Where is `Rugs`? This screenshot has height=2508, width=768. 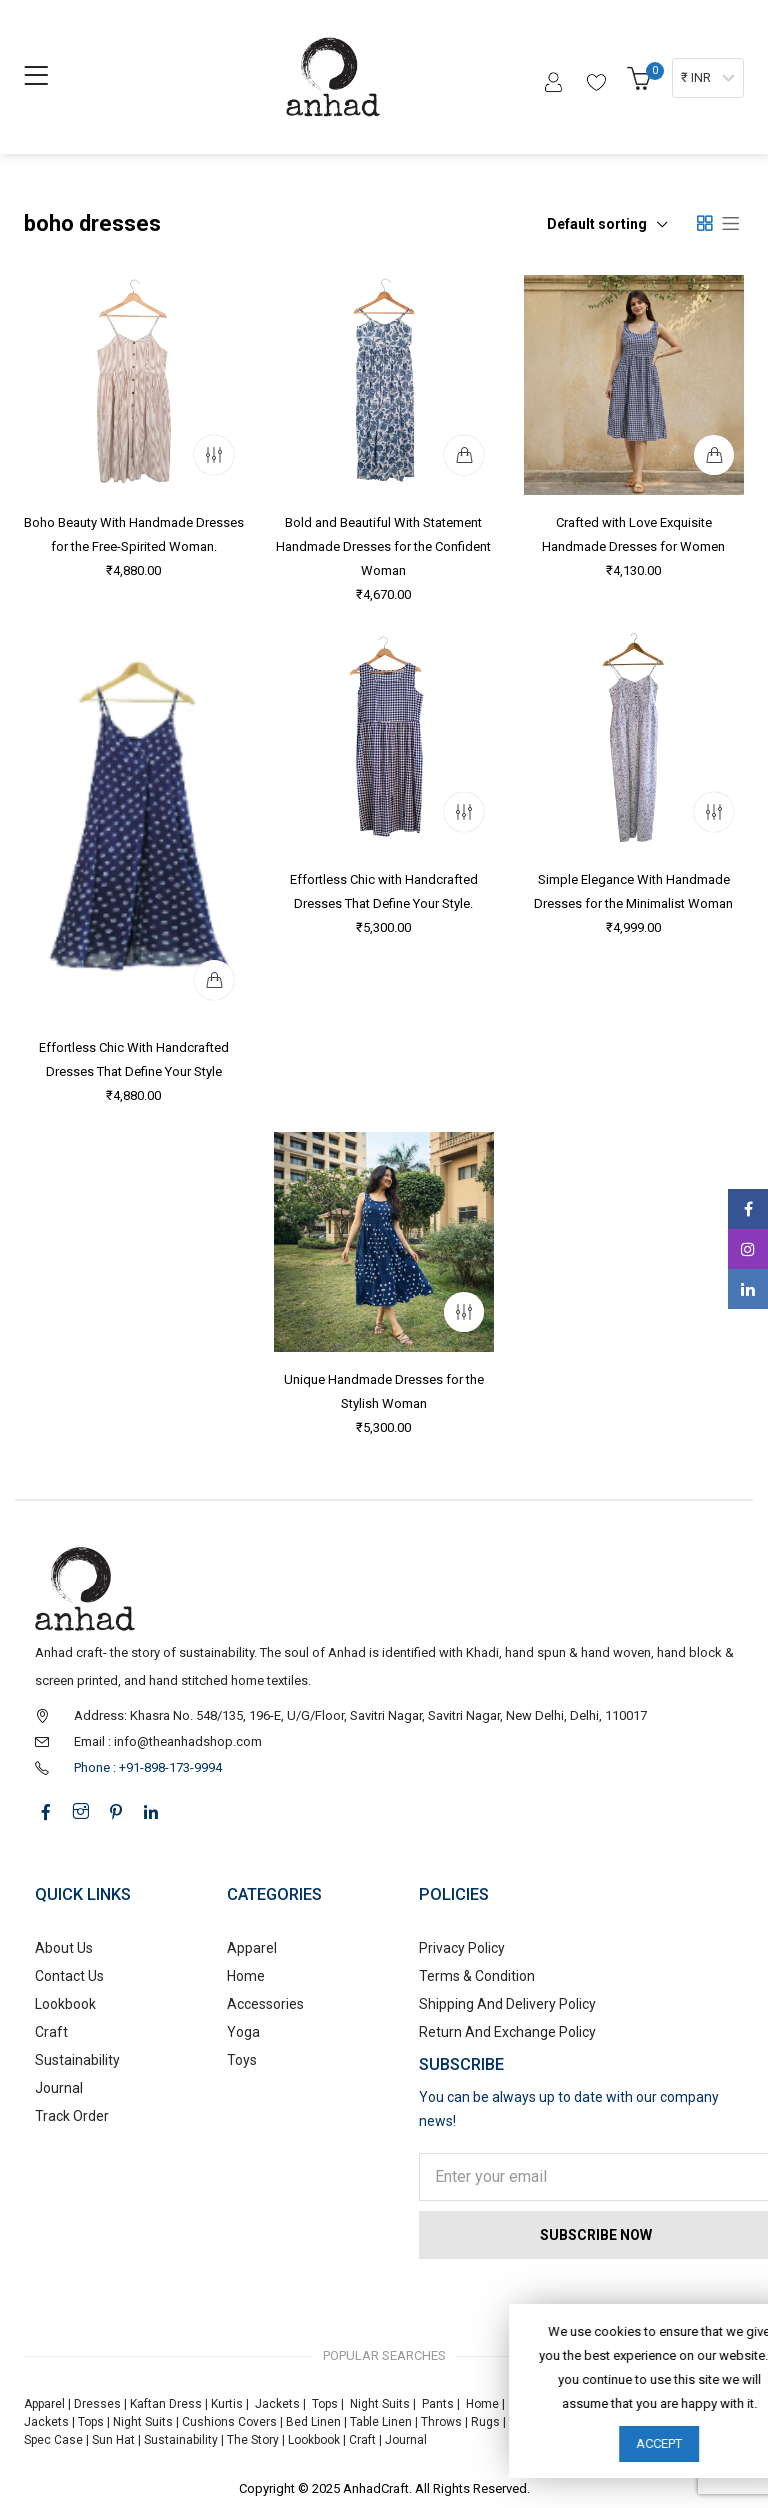 Rugs is located at coordinates (485, 2422).